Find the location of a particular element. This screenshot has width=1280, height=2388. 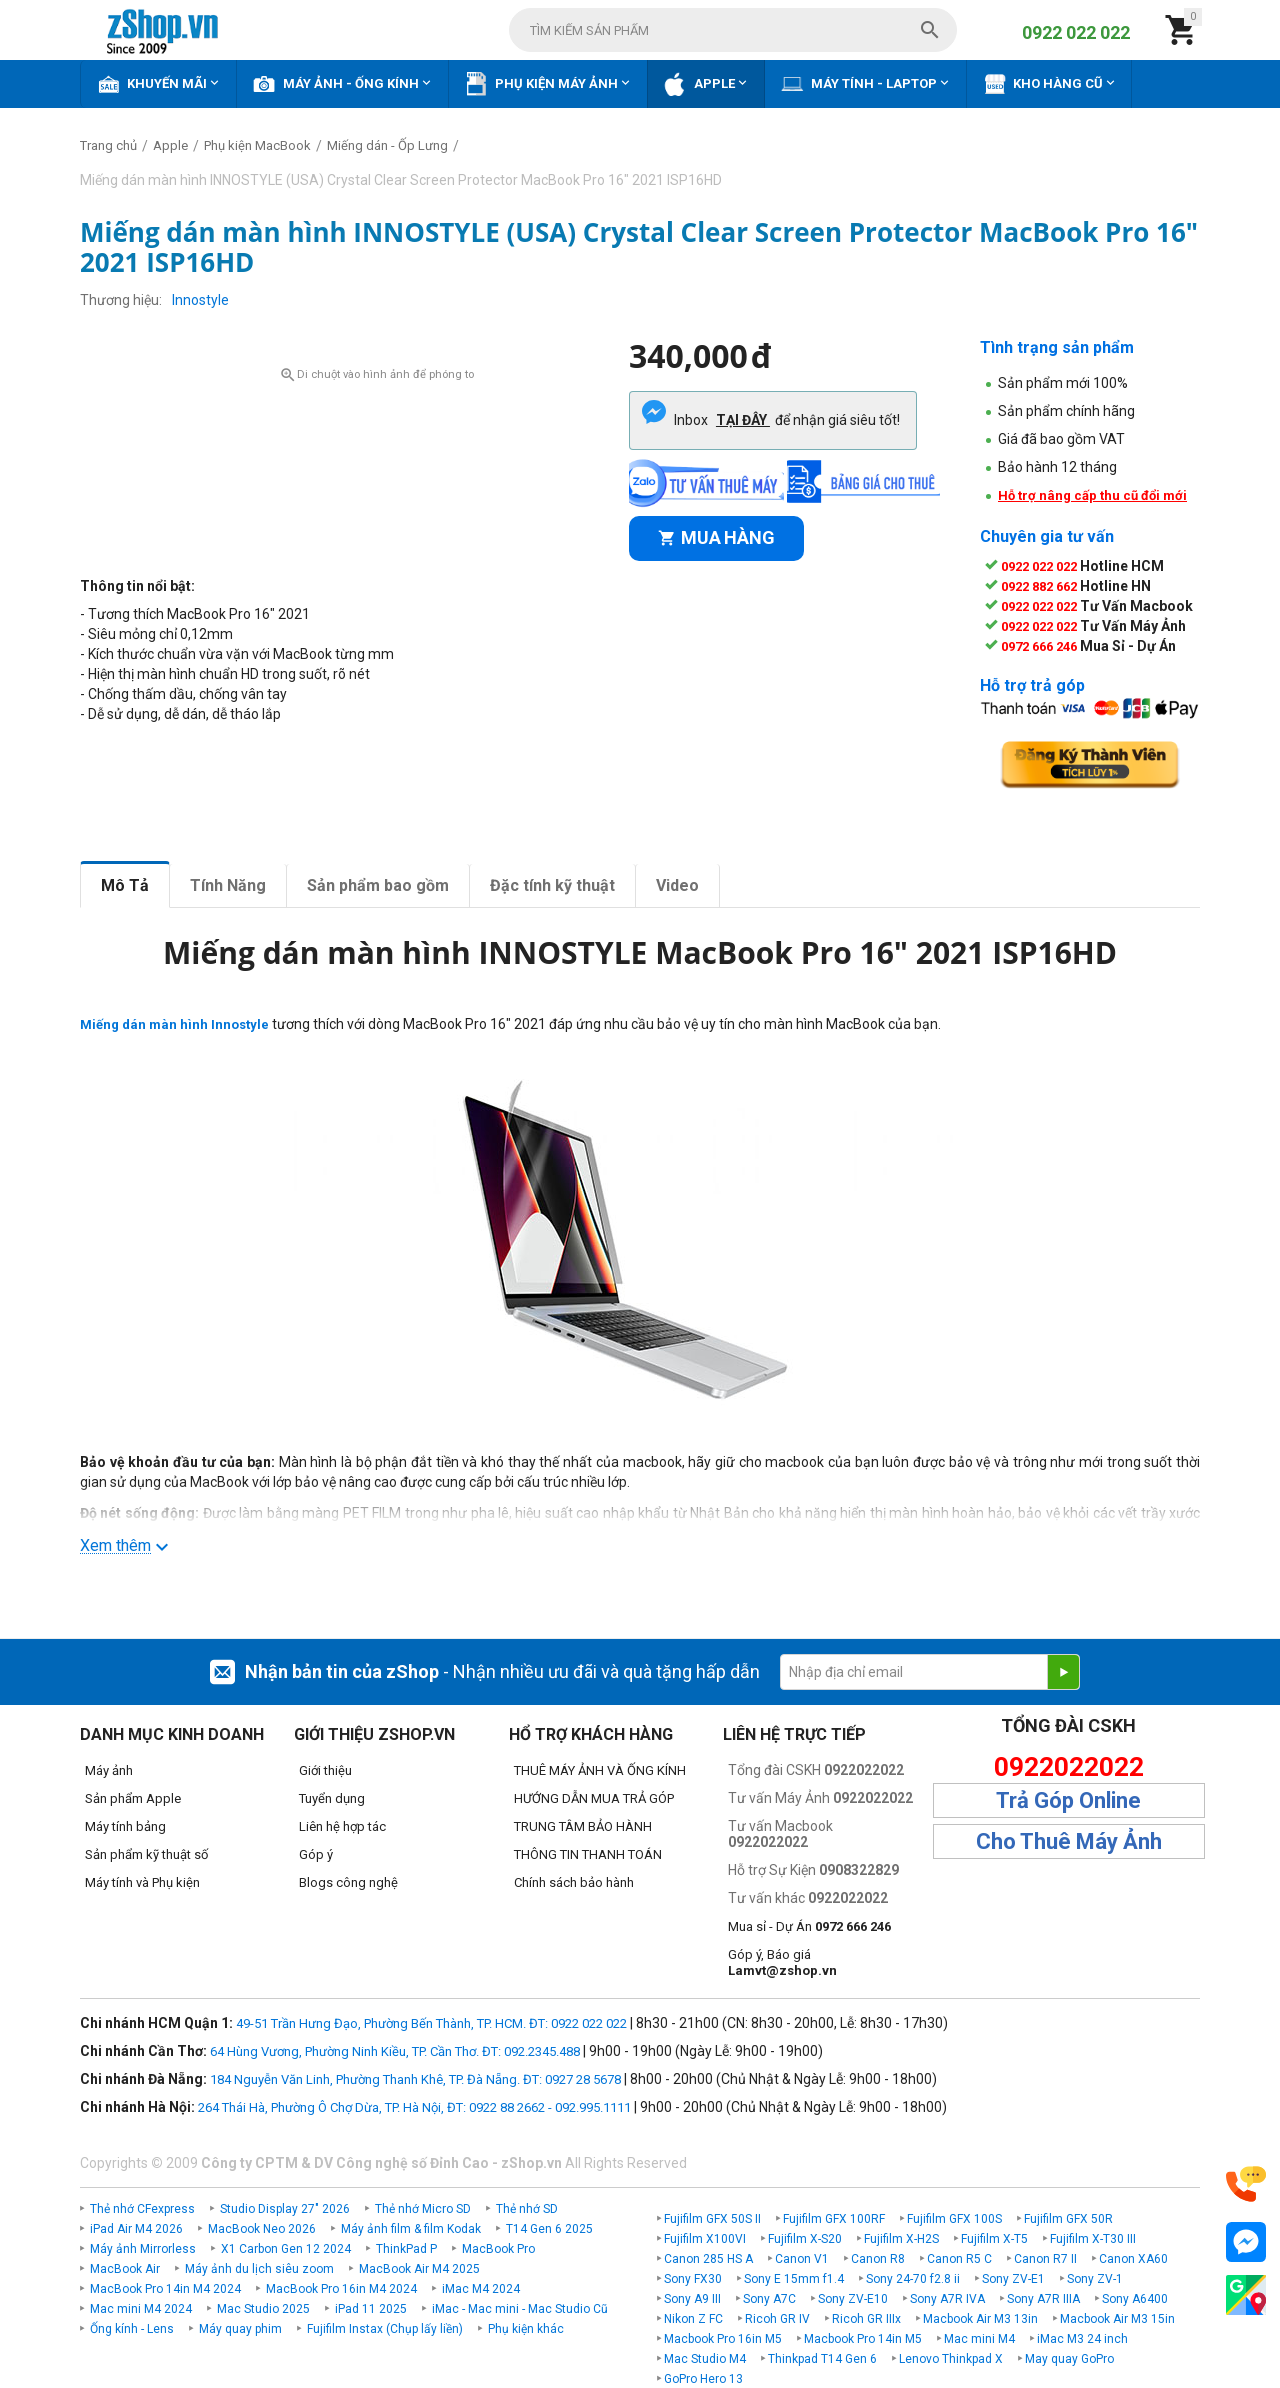

Macbook Air M3 13in is located at coordinates (980, 2319).